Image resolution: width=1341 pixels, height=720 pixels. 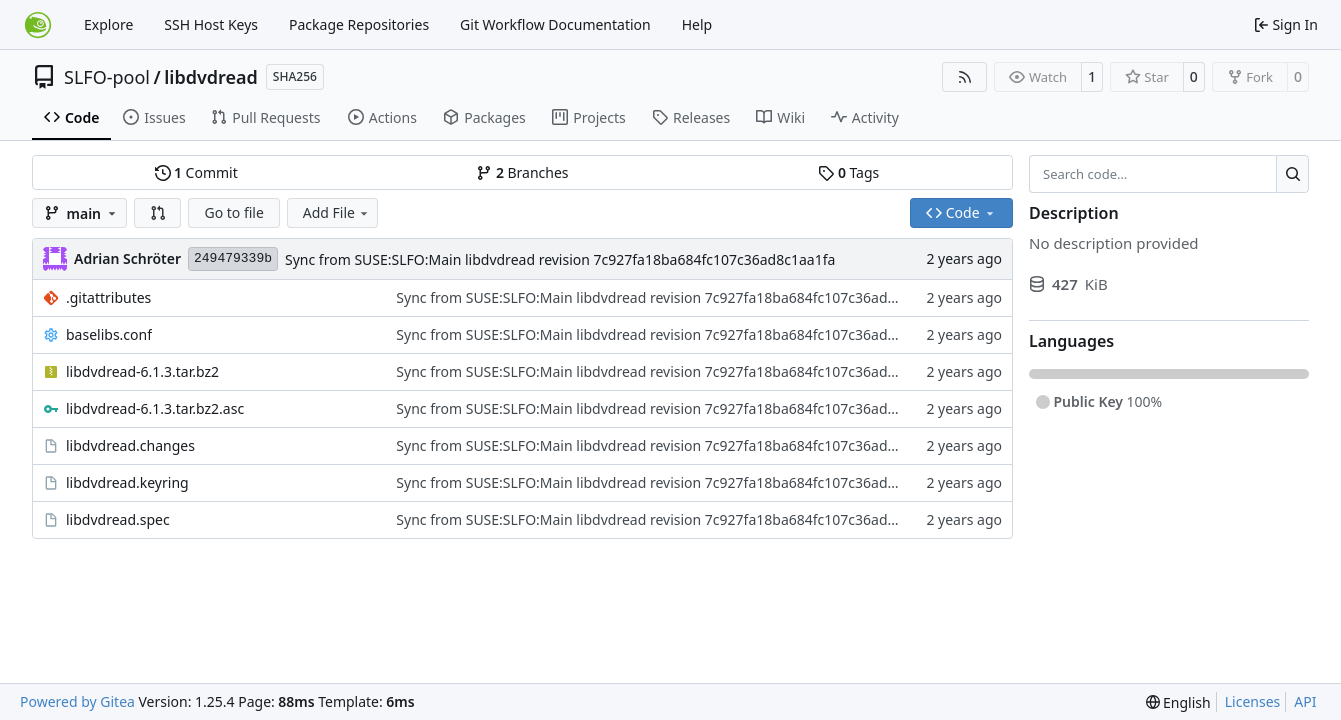 What do you see at coordinates (108, 24) in the screenshot?
I see `Explore` at bounding box center [108, 24].